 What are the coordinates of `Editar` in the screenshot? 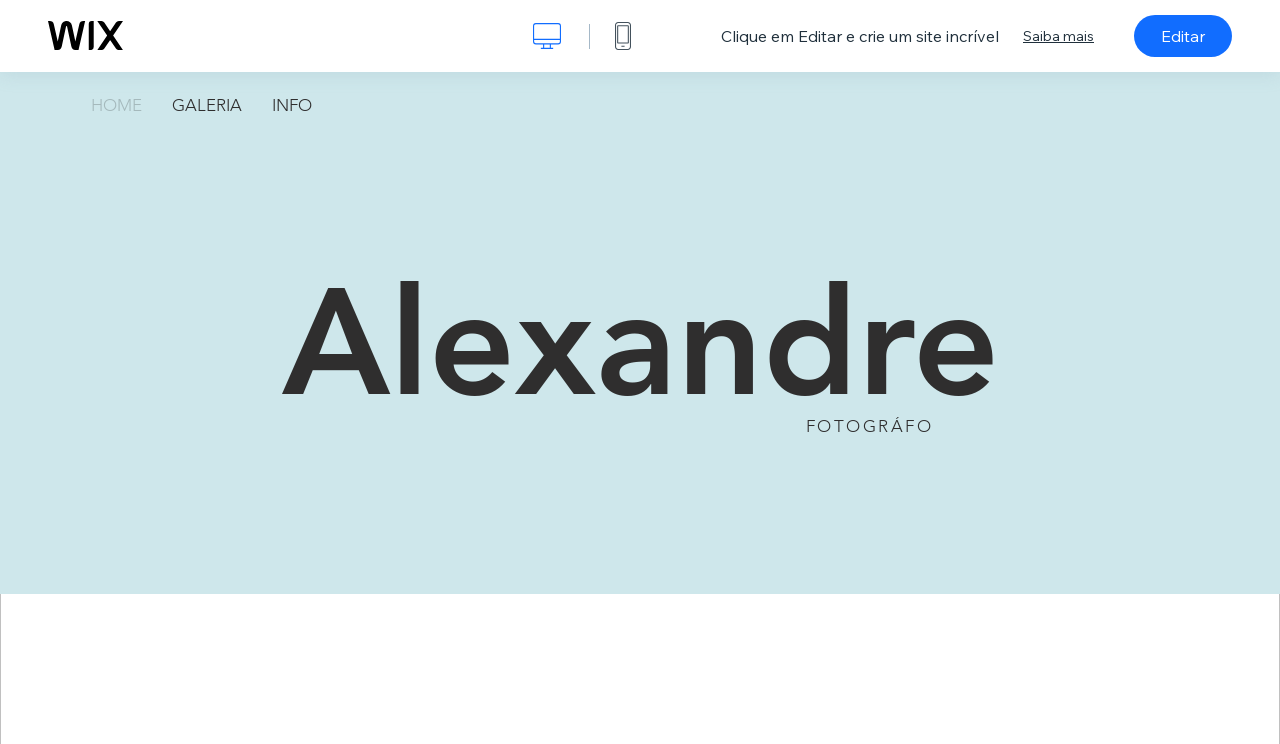 It's located at (1183, 36).